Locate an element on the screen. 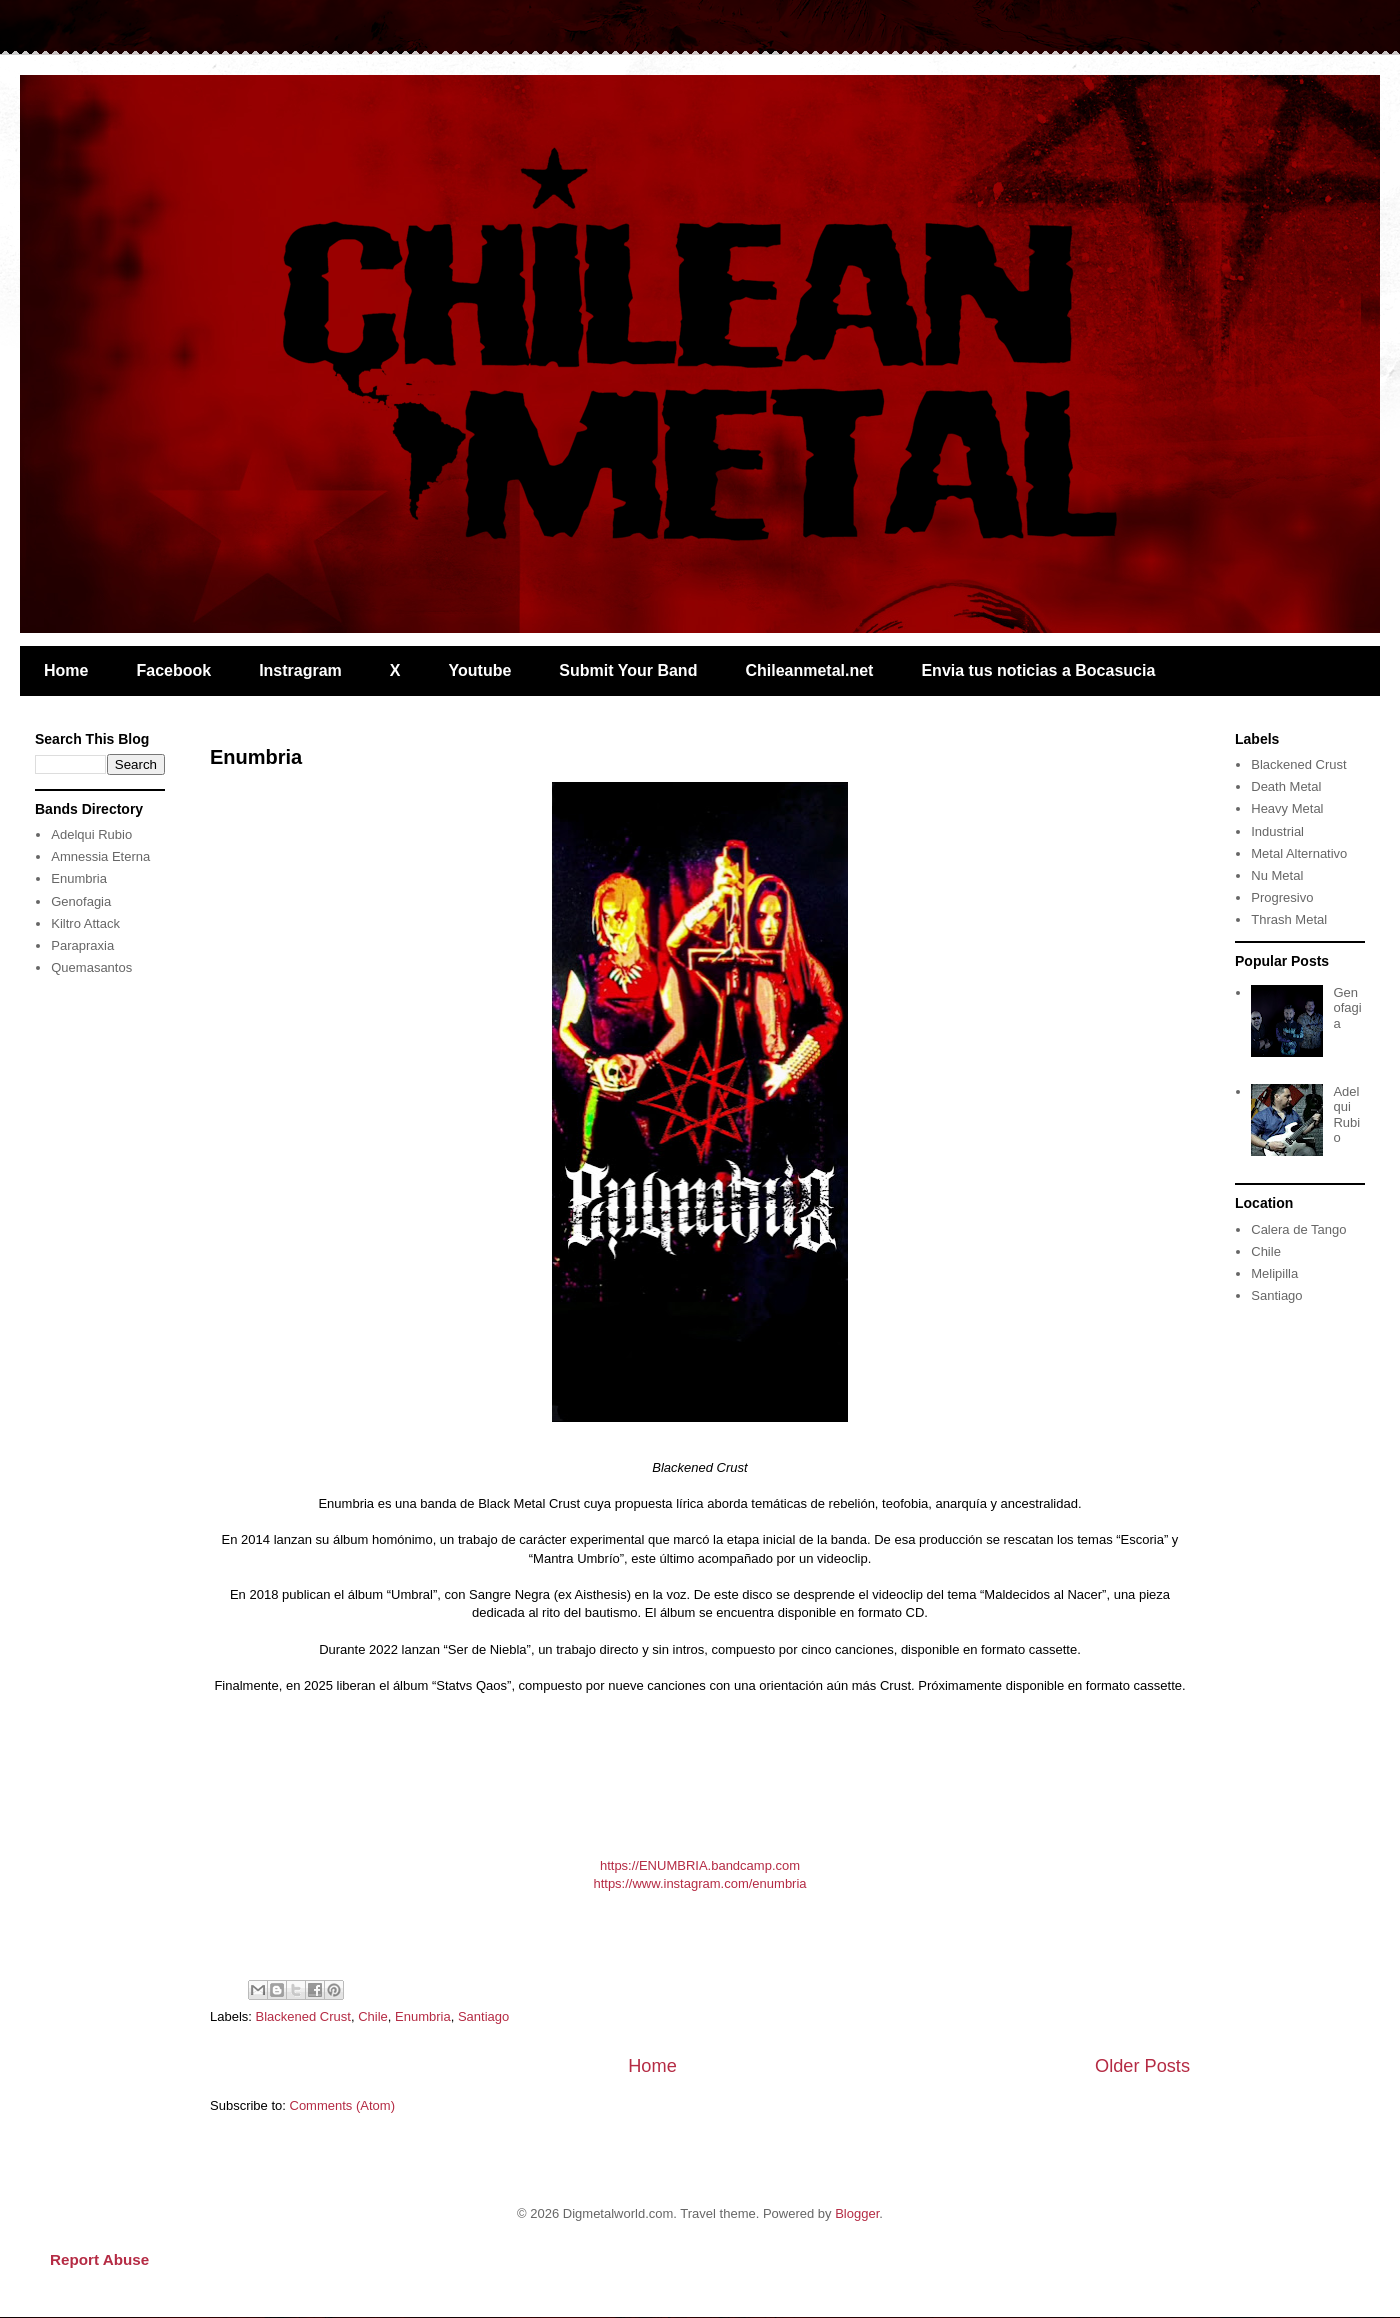 The height and width of the screenshot is (2318, 1400). <a href="https://enumbria.bandcamp.com/album/statvs-qaos">Statvs Qaos by ENUMBRIA</a> is located at coordinates (700, 1773).